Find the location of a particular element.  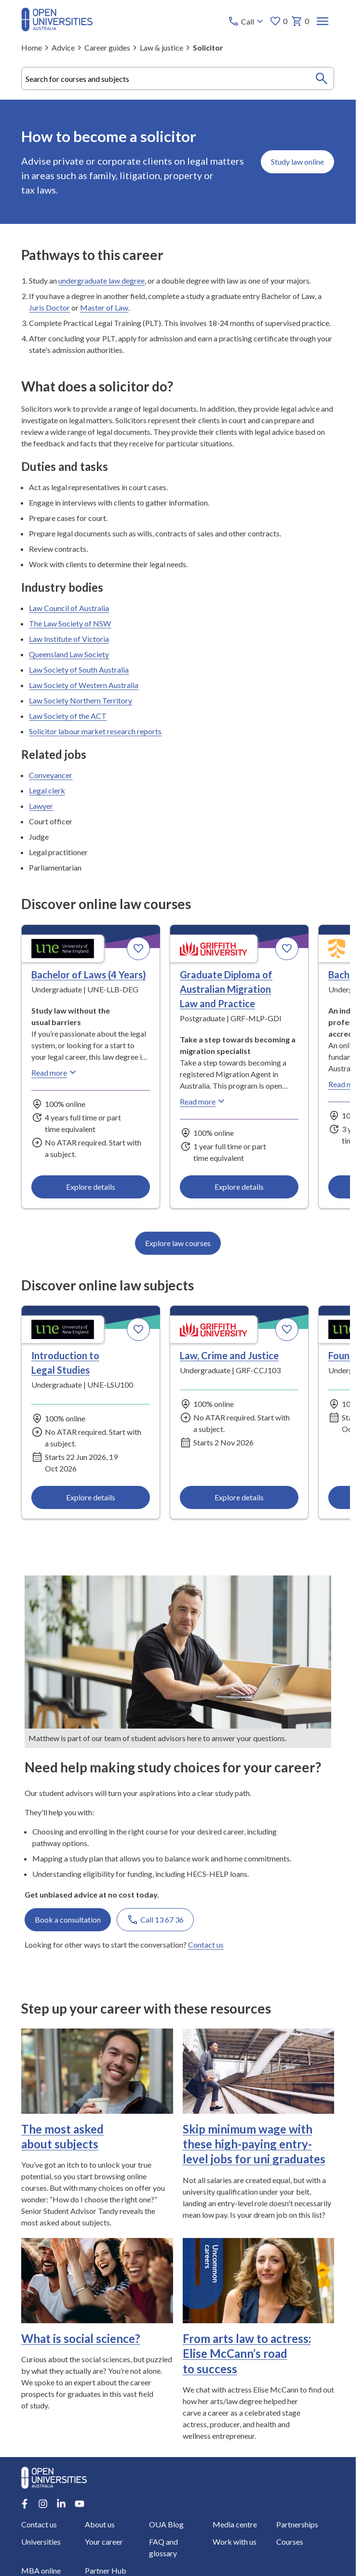

0 [My favourites 0 items] is located at coordinates (279, 21).